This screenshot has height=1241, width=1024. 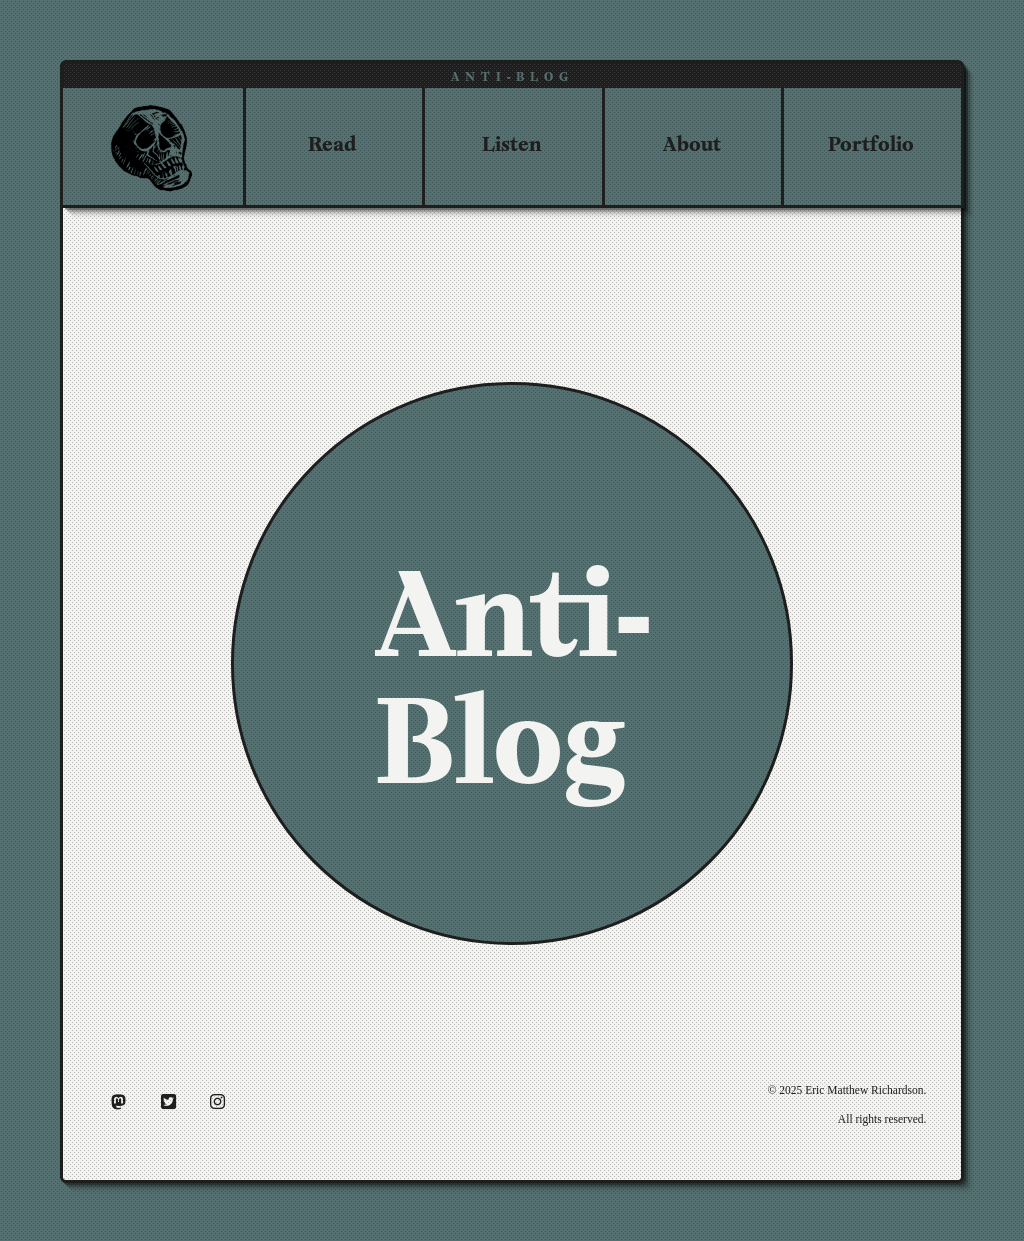 I want to click on Read, so click(x=332, y=141).